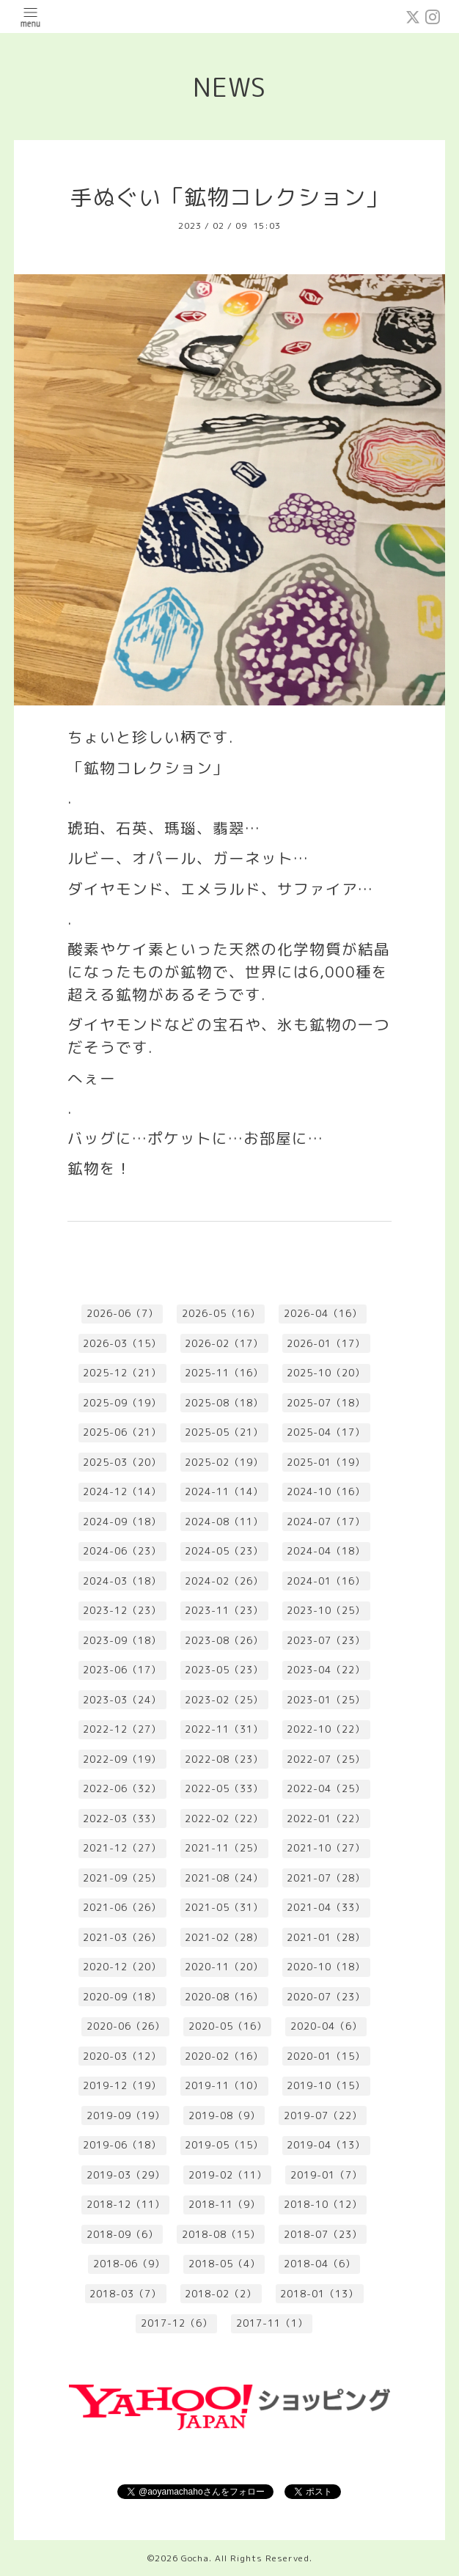 This screenshot has width=459, height=2576. I want to click on 2018-12（11）, so click(126, 2204).